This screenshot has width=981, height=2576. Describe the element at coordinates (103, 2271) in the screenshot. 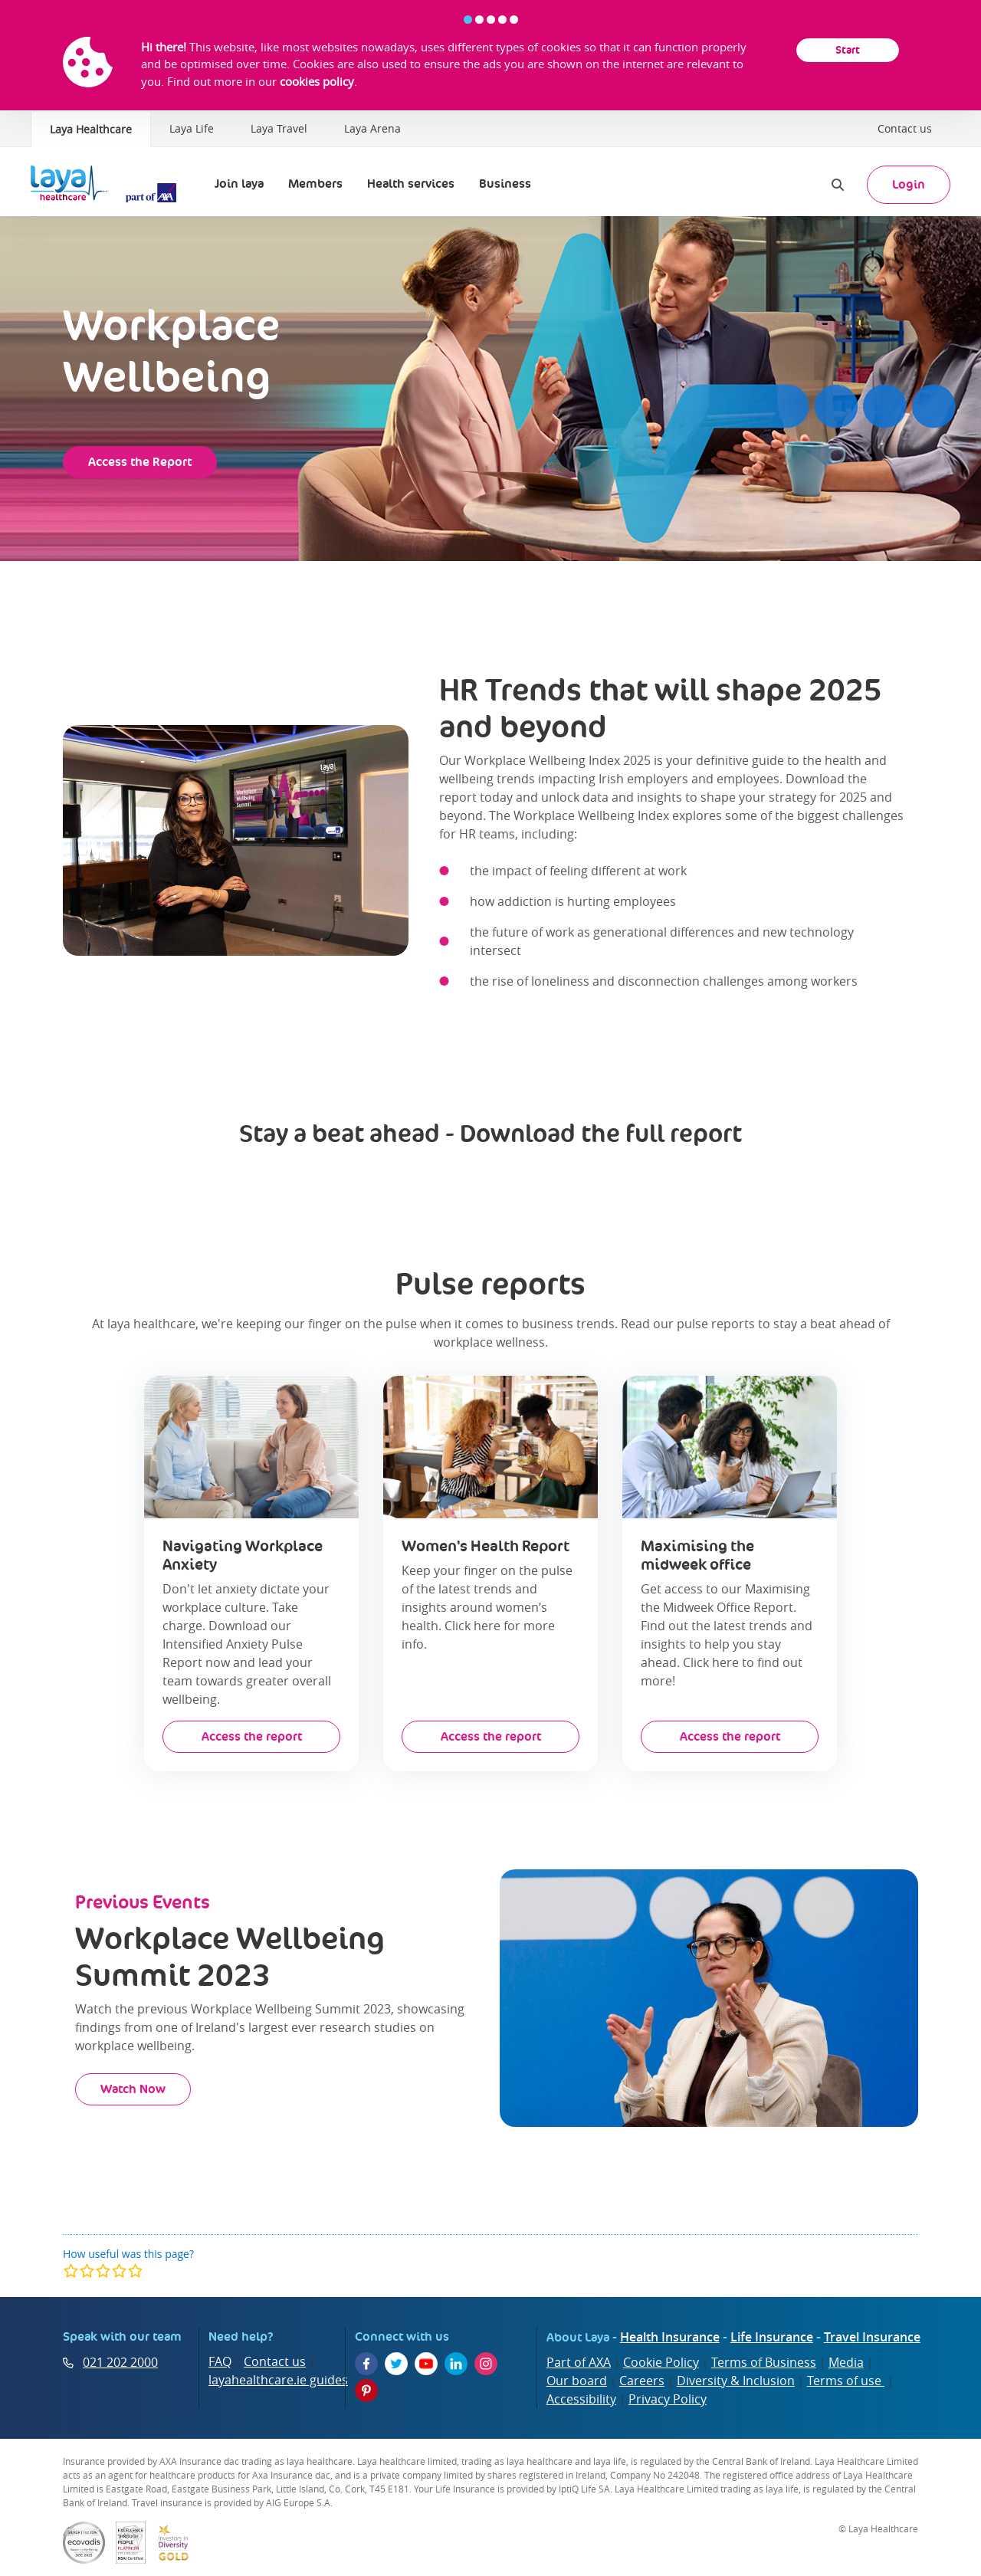

I see `[modal]` at that location.